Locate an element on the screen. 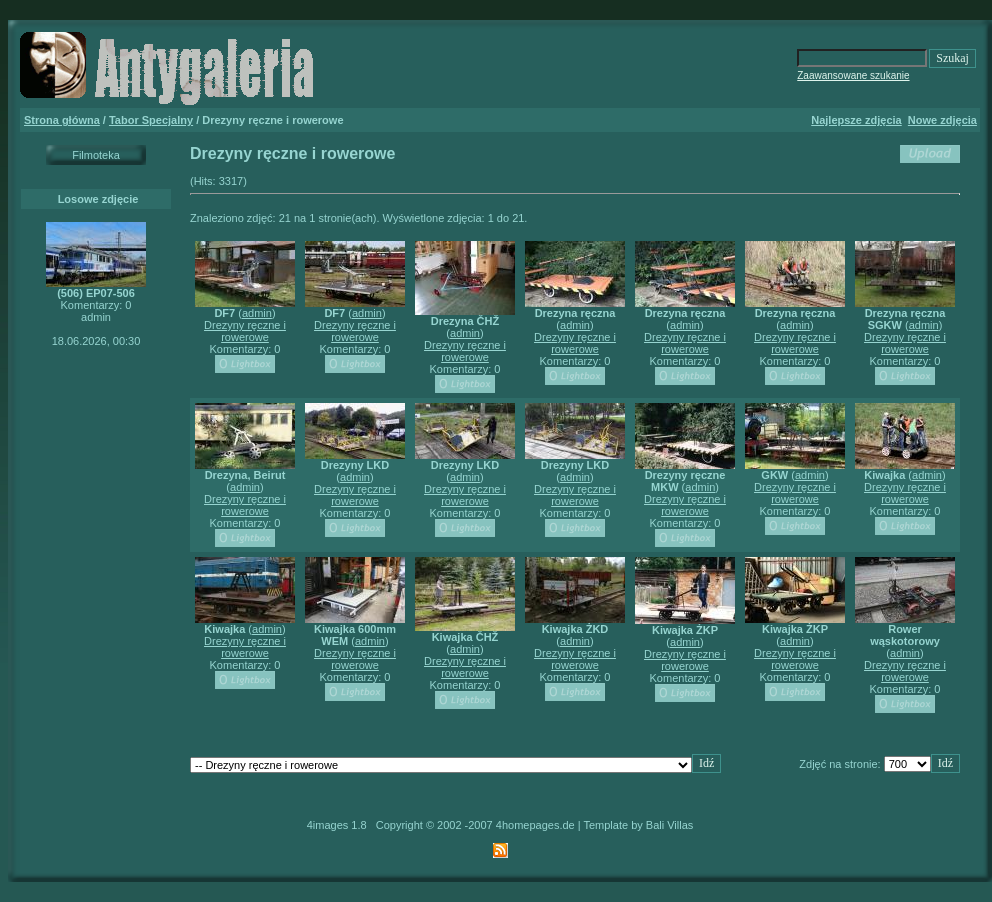 This screenshot has height=902, width=992. Filmoteka is located at coordinates (96, 155).